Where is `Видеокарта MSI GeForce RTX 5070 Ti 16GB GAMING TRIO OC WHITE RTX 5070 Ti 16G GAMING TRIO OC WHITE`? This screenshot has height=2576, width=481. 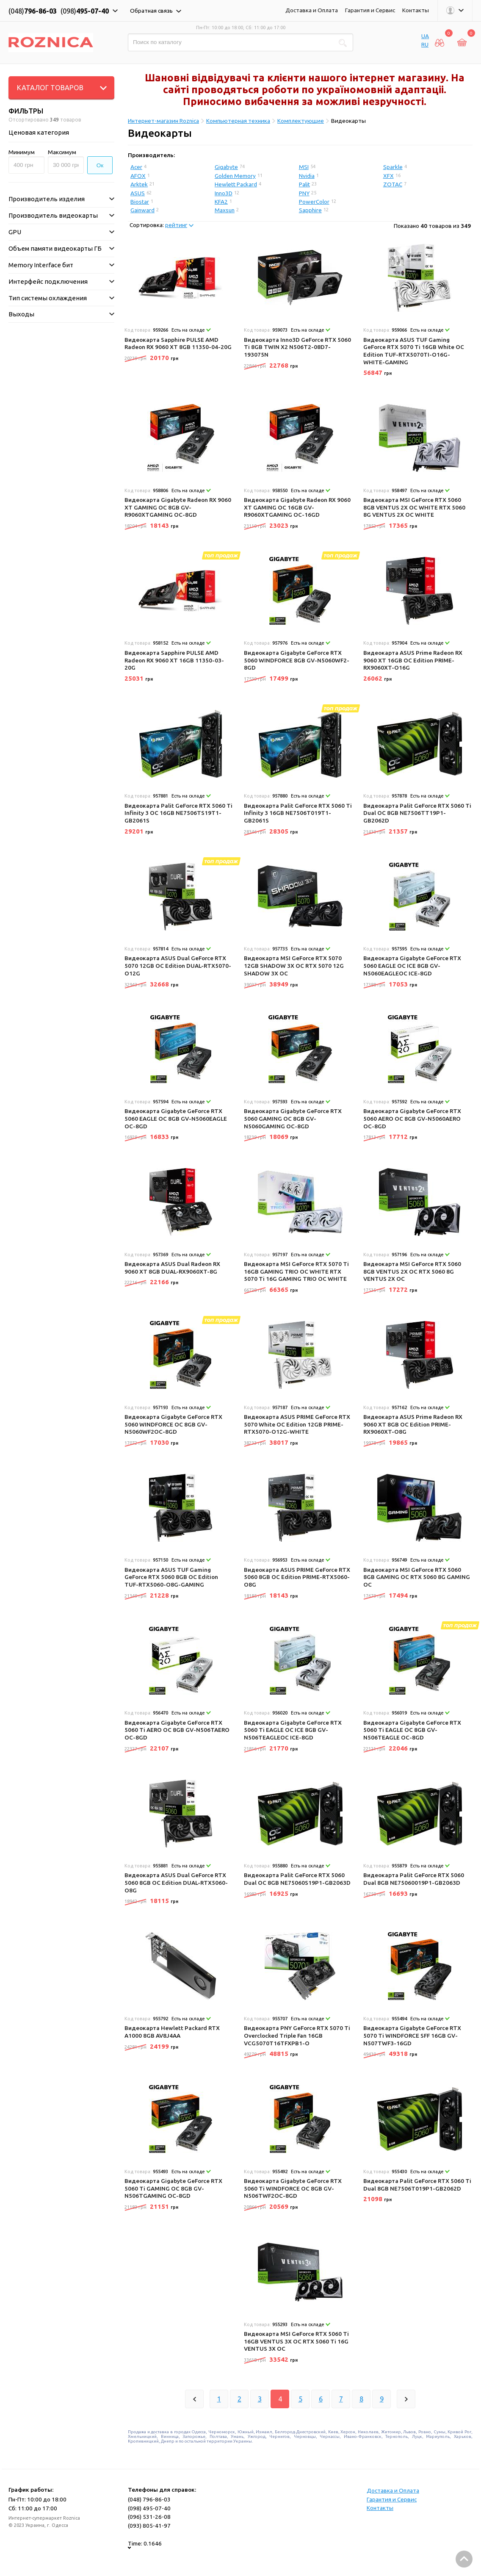 Видеокарта MSI GeForce RTX 5070 Ti 16GB GAMING TRIO OC WHITE RTX 5070 Ti 16G GAMING TRIO OC WHITE is located at coordinates (296, 1271).